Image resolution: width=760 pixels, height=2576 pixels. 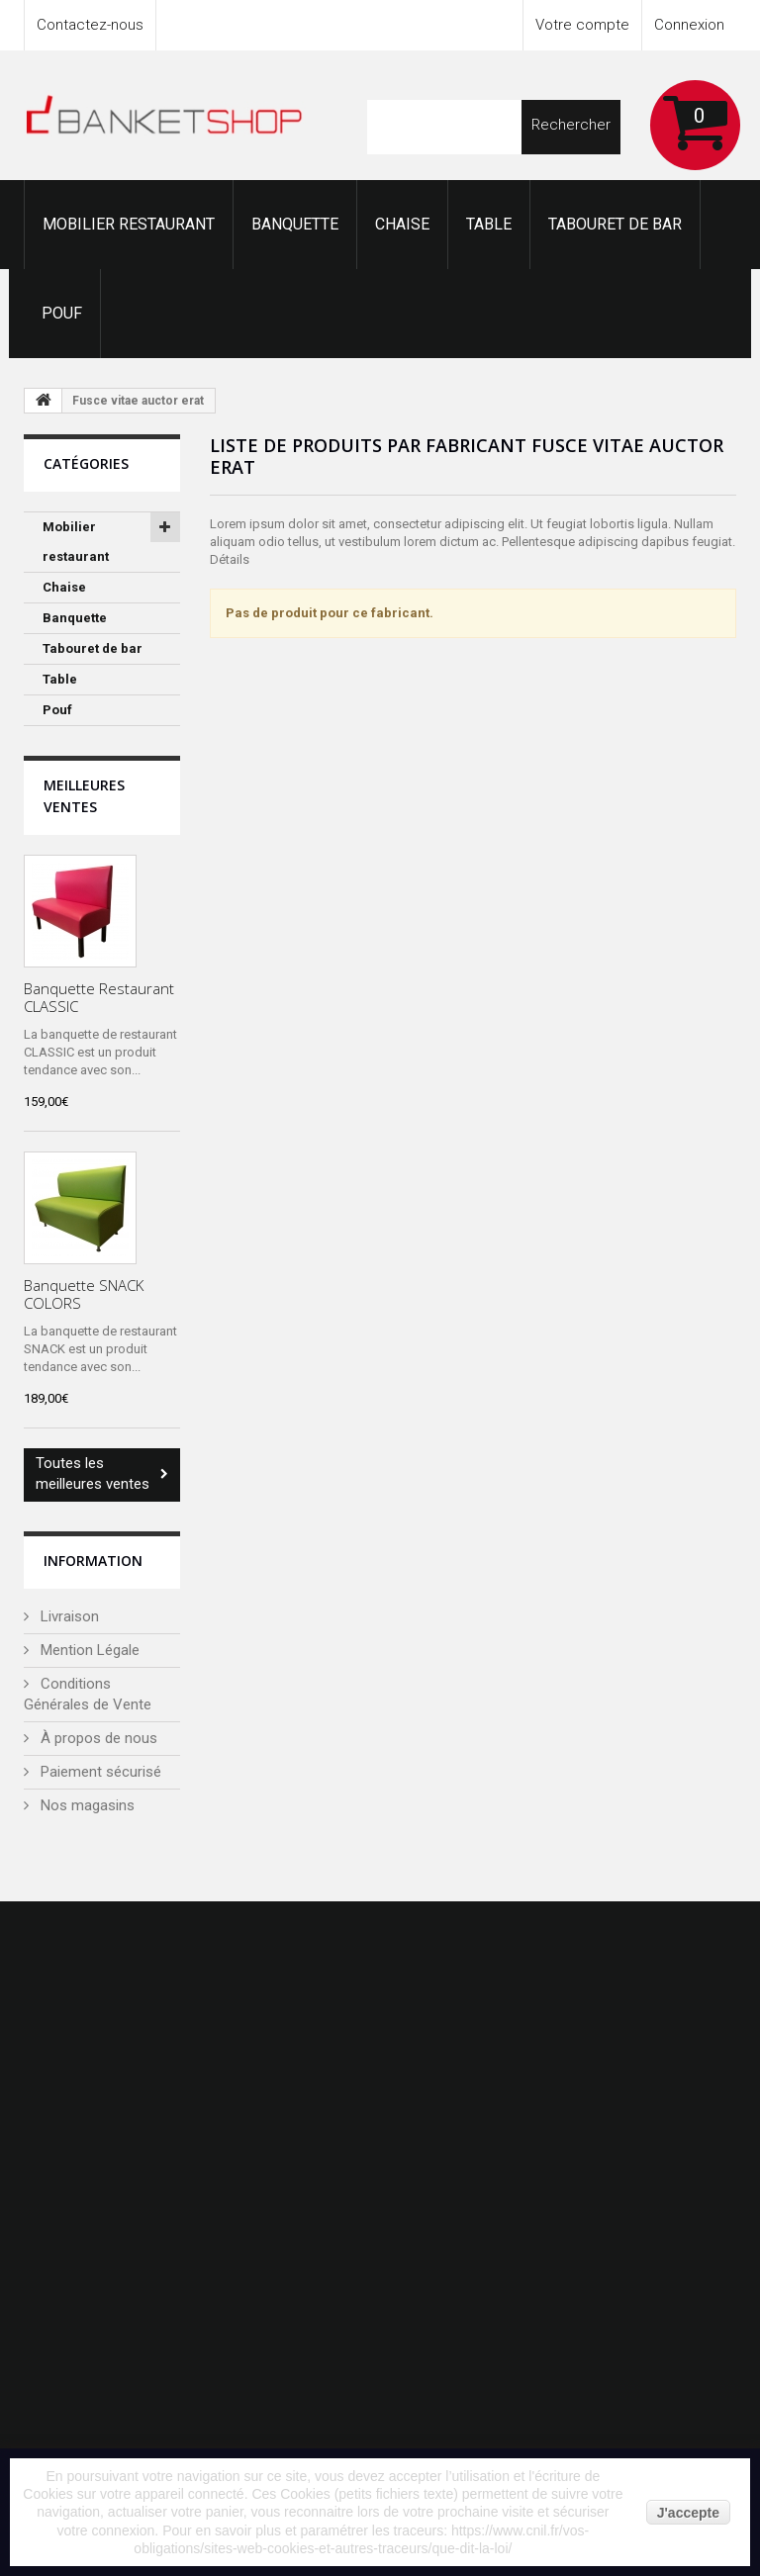 What do you see at coordinates (93, 1560) in the screenshot?
I see `Information` at bounding box center [93, 1560].